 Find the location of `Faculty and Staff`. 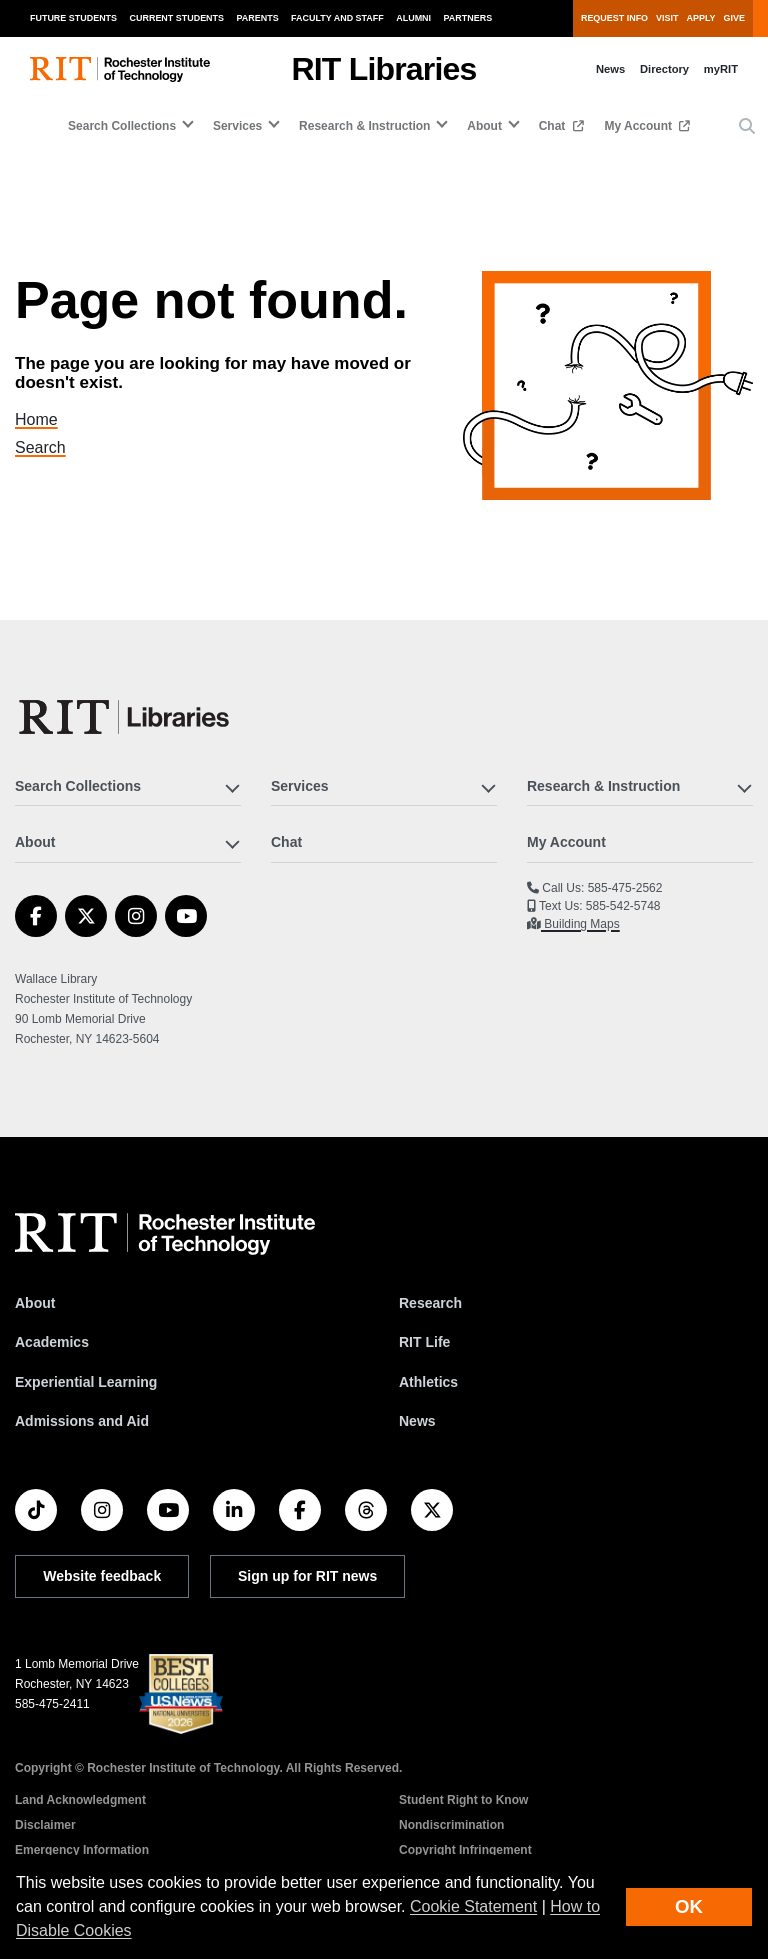

Faculty and Staff is located at coordinates (337, 18).